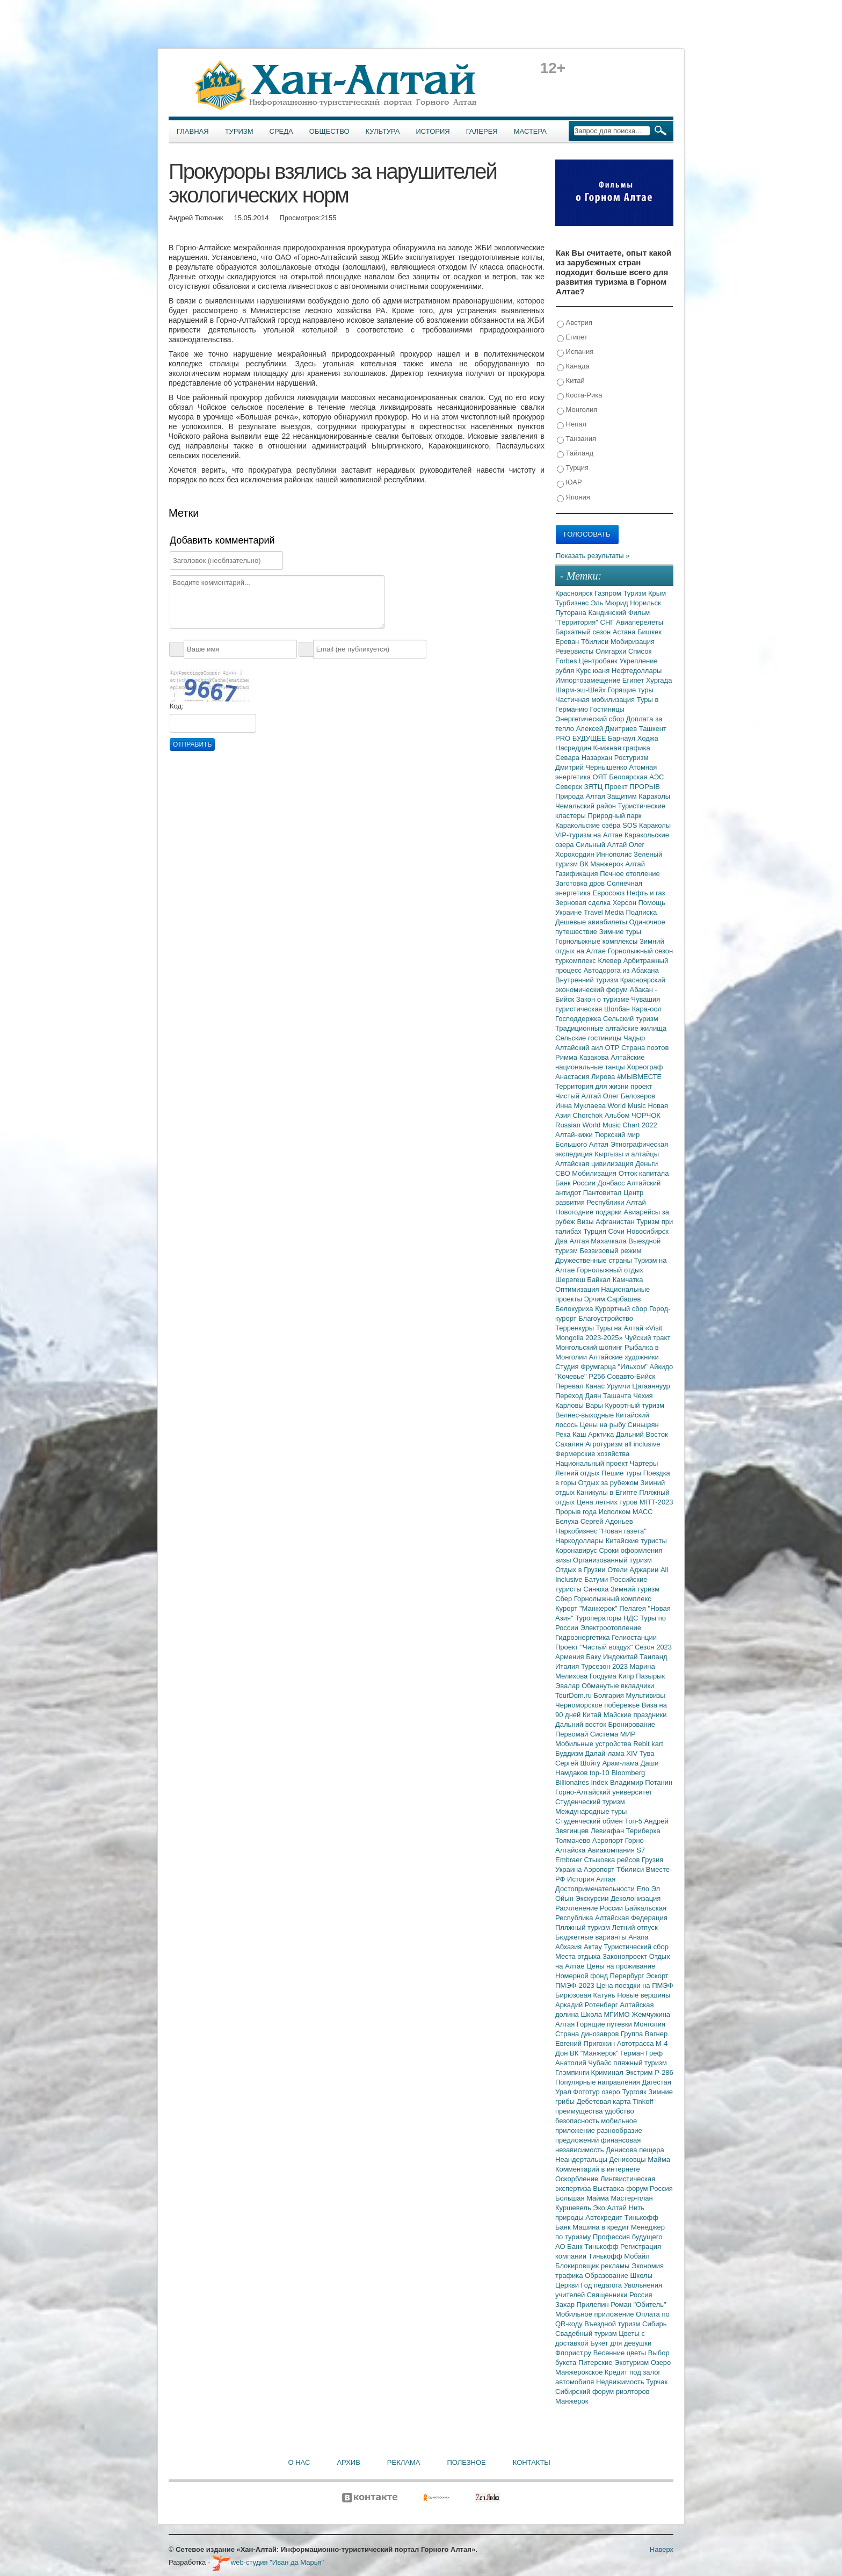  What do you see at coordinates (610, 1251) in the screenshot?
I see `Безвизовый режим` at bounding box center [610, 1251].